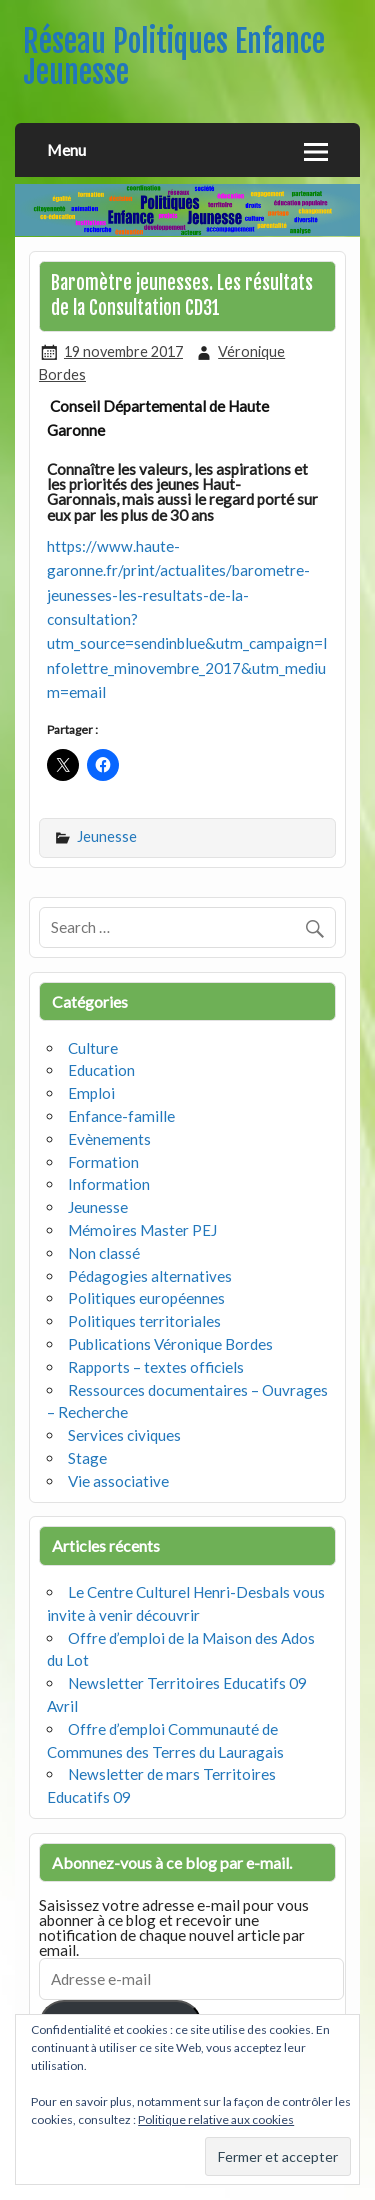  Describe the element at coordinates (103, 1162) in the screenshot. I see `Formation` at that location.